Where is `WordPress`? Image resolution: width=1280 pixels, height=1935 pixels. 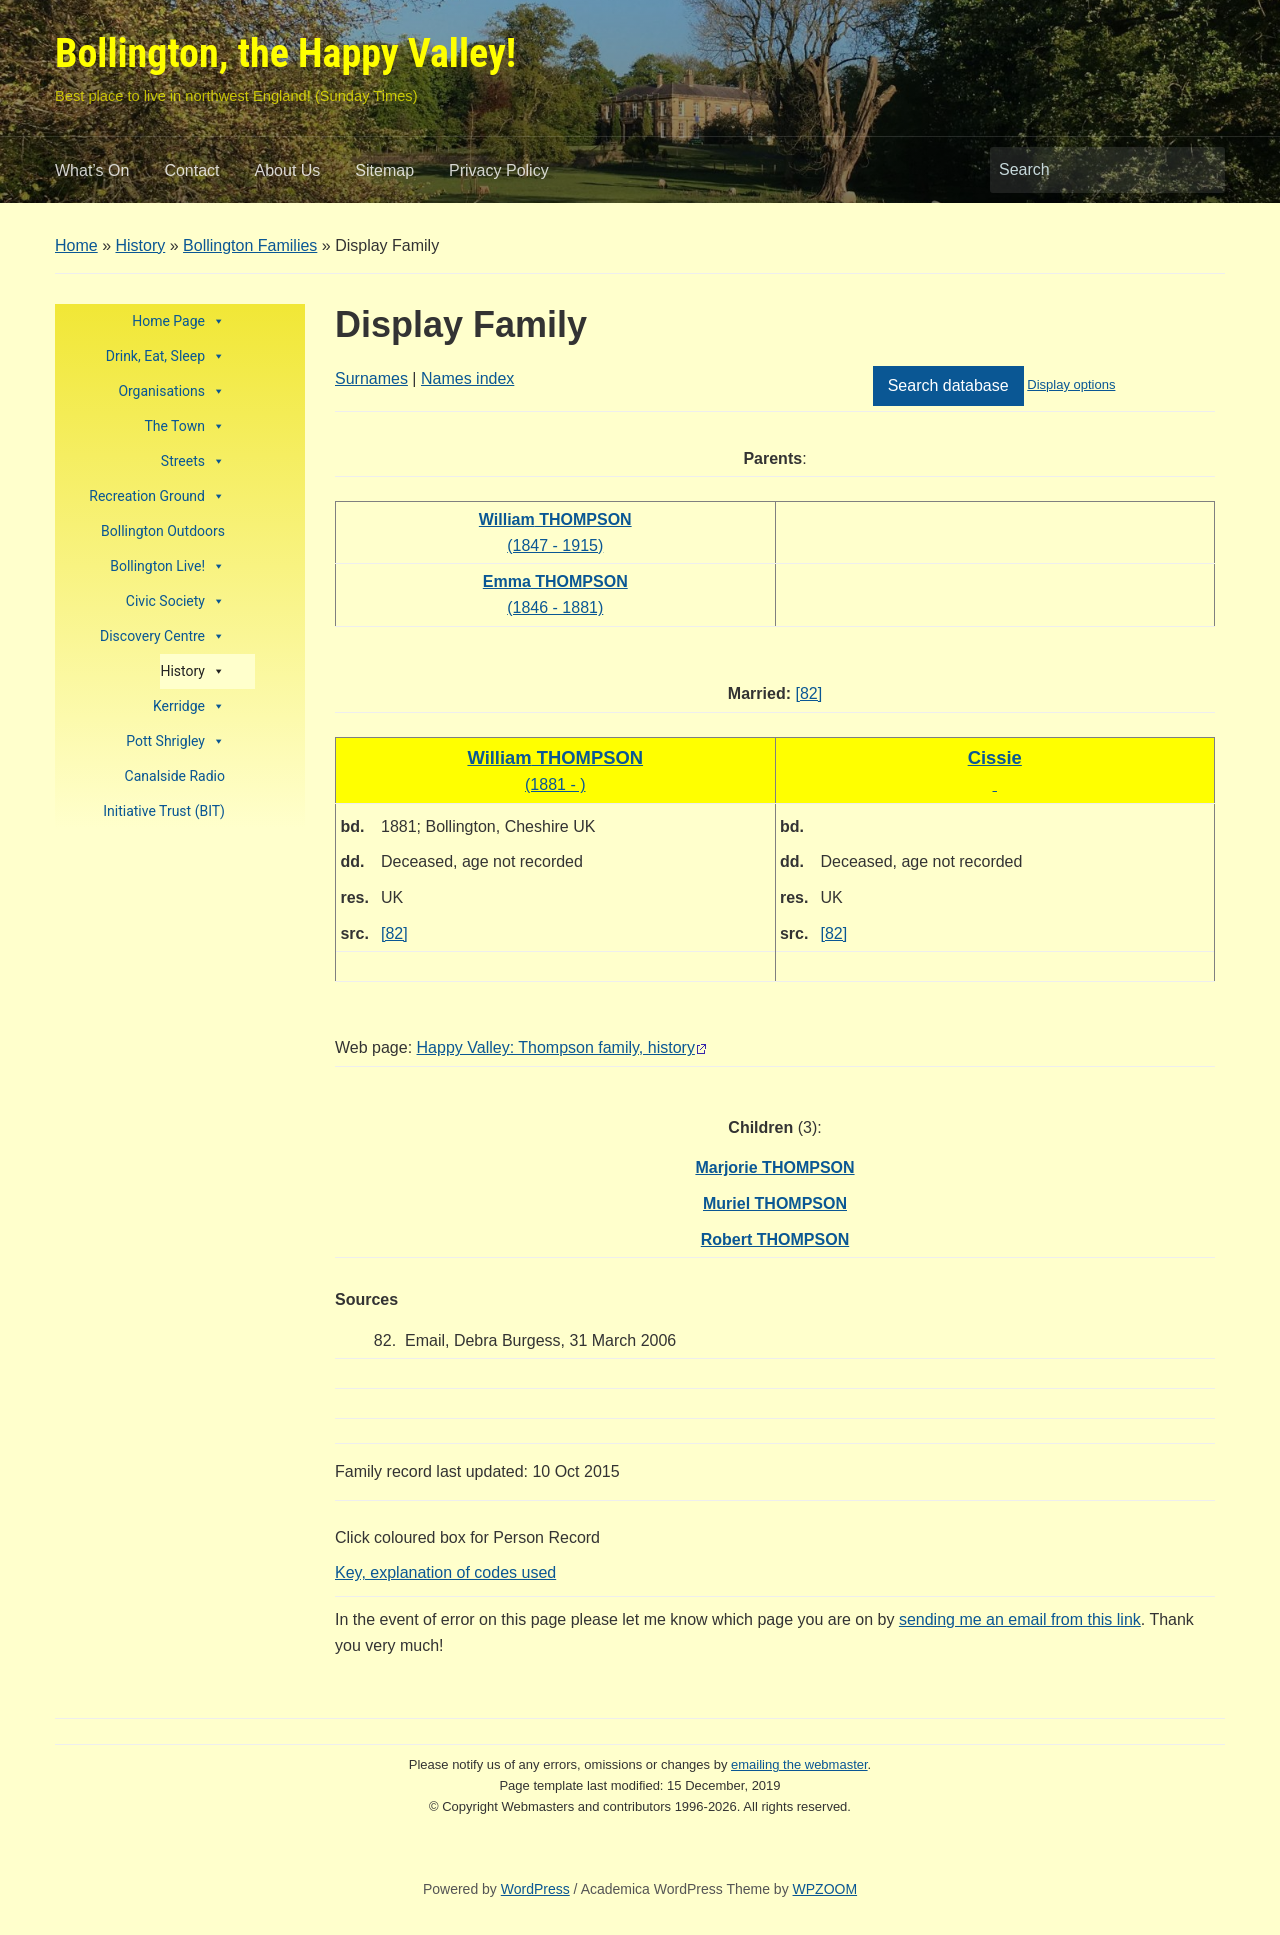
WordPress is located at coordinates (535, 1889).